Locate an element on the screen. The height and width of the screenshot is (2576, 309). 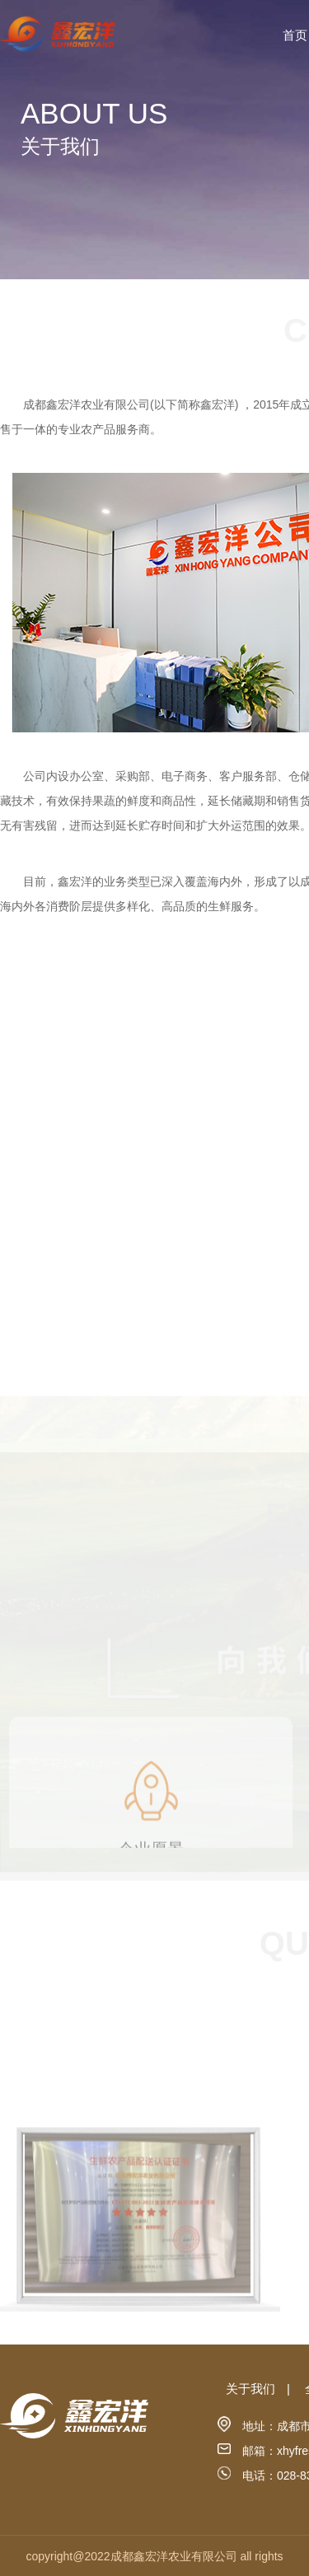
关于我们 is located at coordinates (250, 2389).